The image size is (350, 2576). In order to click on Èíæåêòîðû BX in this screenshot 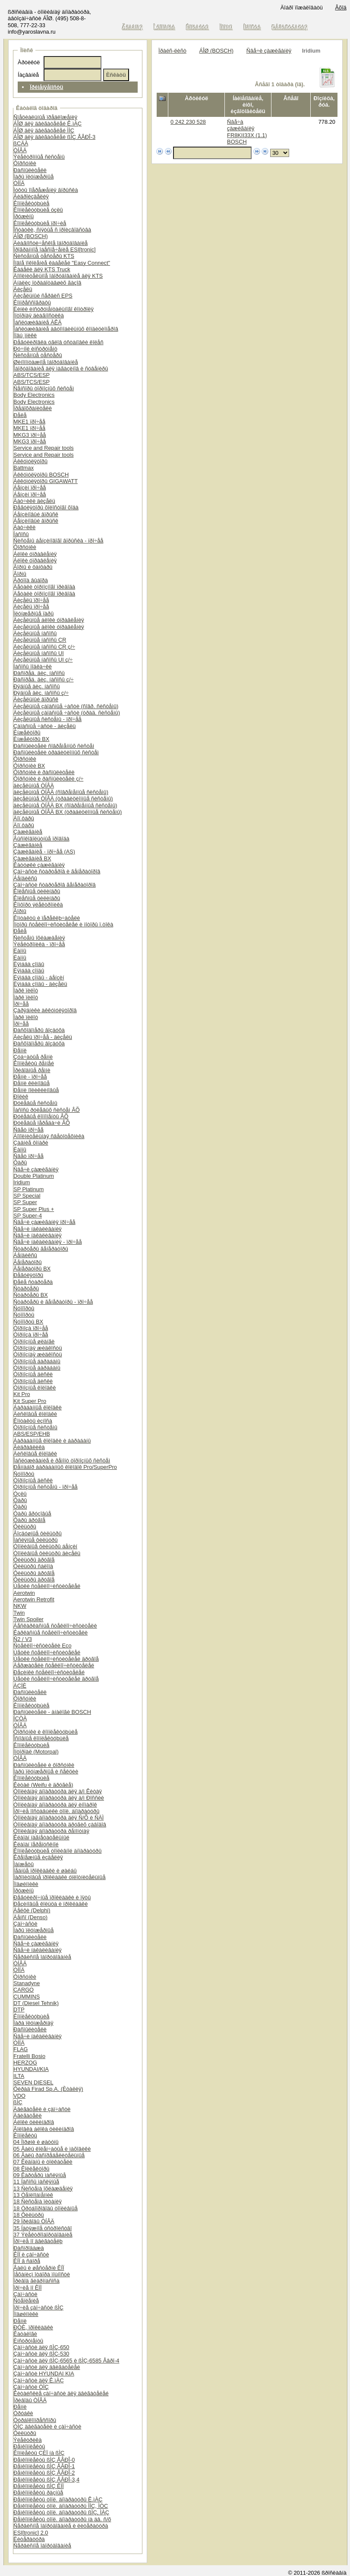, I will do `click(31, 739)`.